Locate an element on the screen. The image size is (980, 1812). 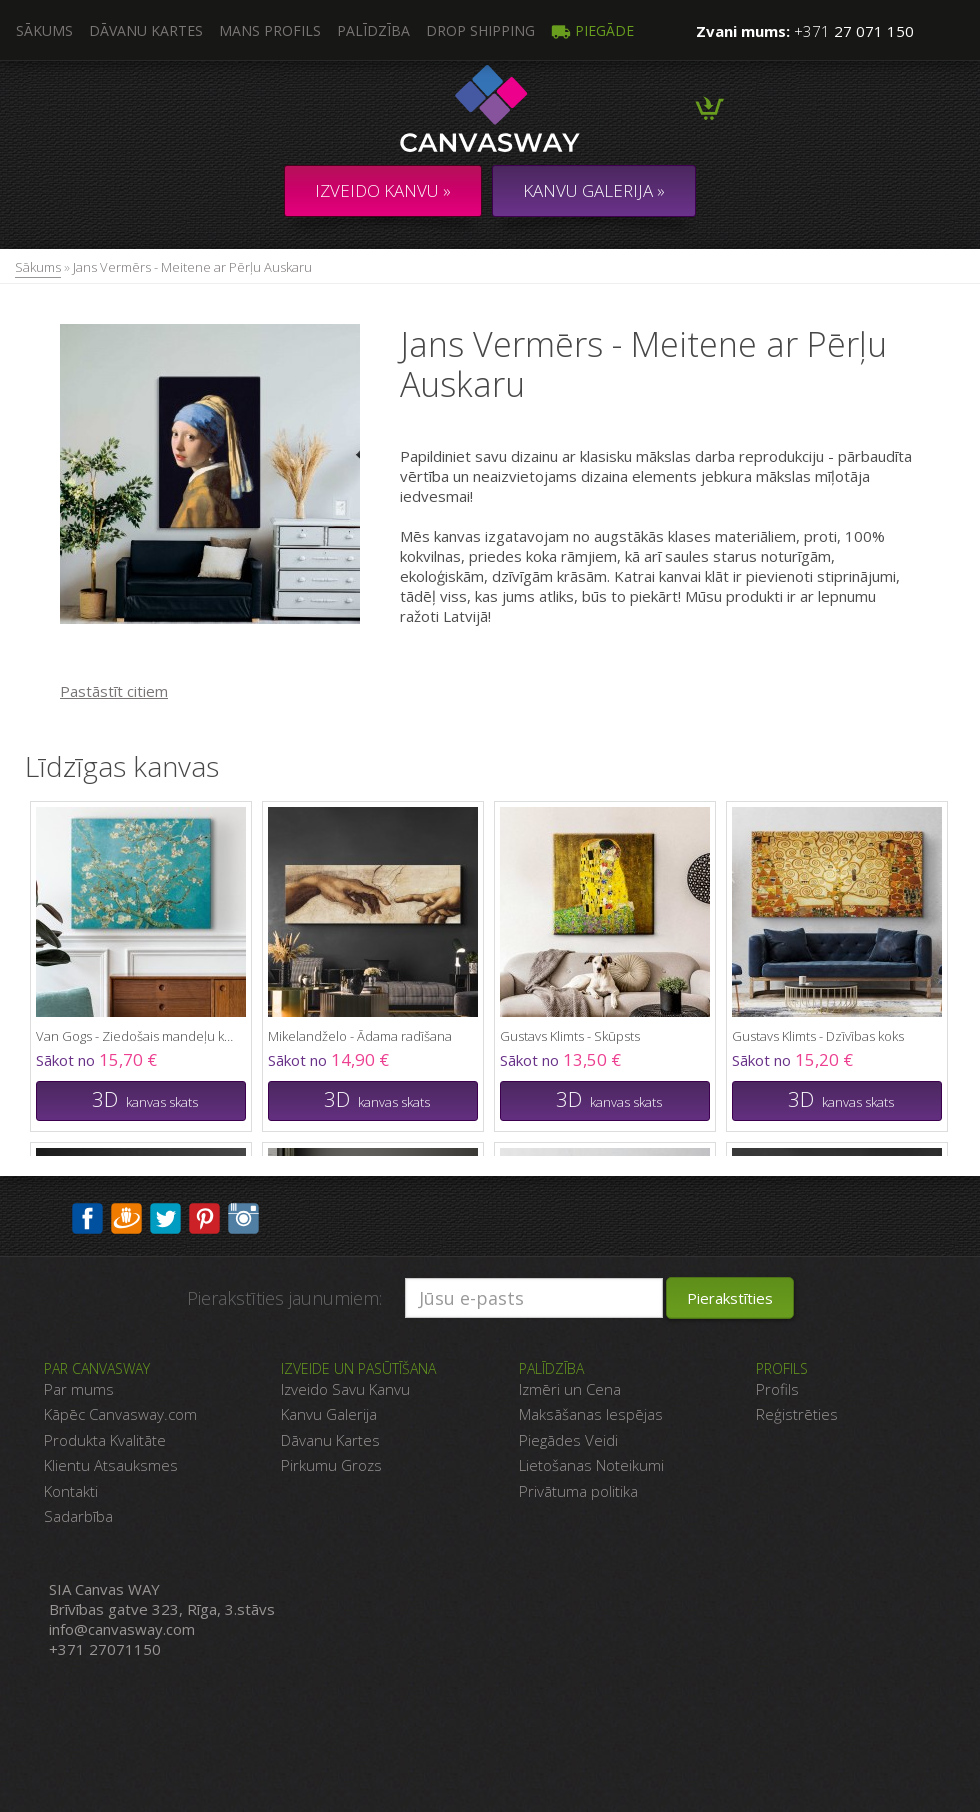
Profils is located at coordinates (777, 1389).